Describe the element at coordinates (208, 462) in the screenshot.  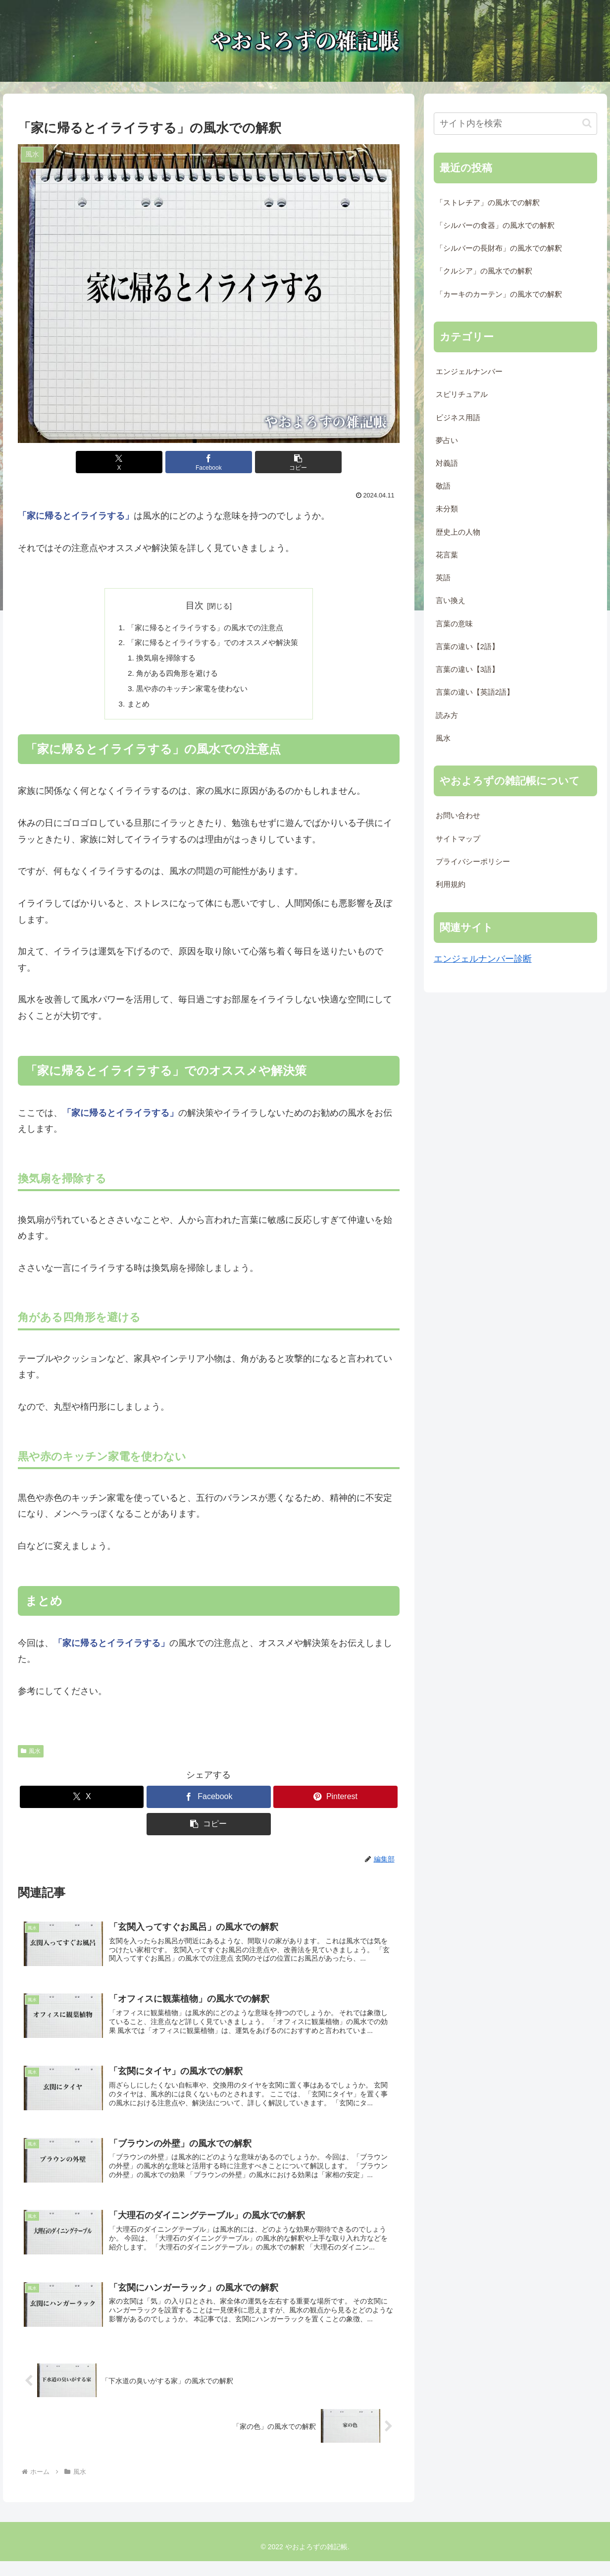
I see `[Facebookでシェア]` at that location.